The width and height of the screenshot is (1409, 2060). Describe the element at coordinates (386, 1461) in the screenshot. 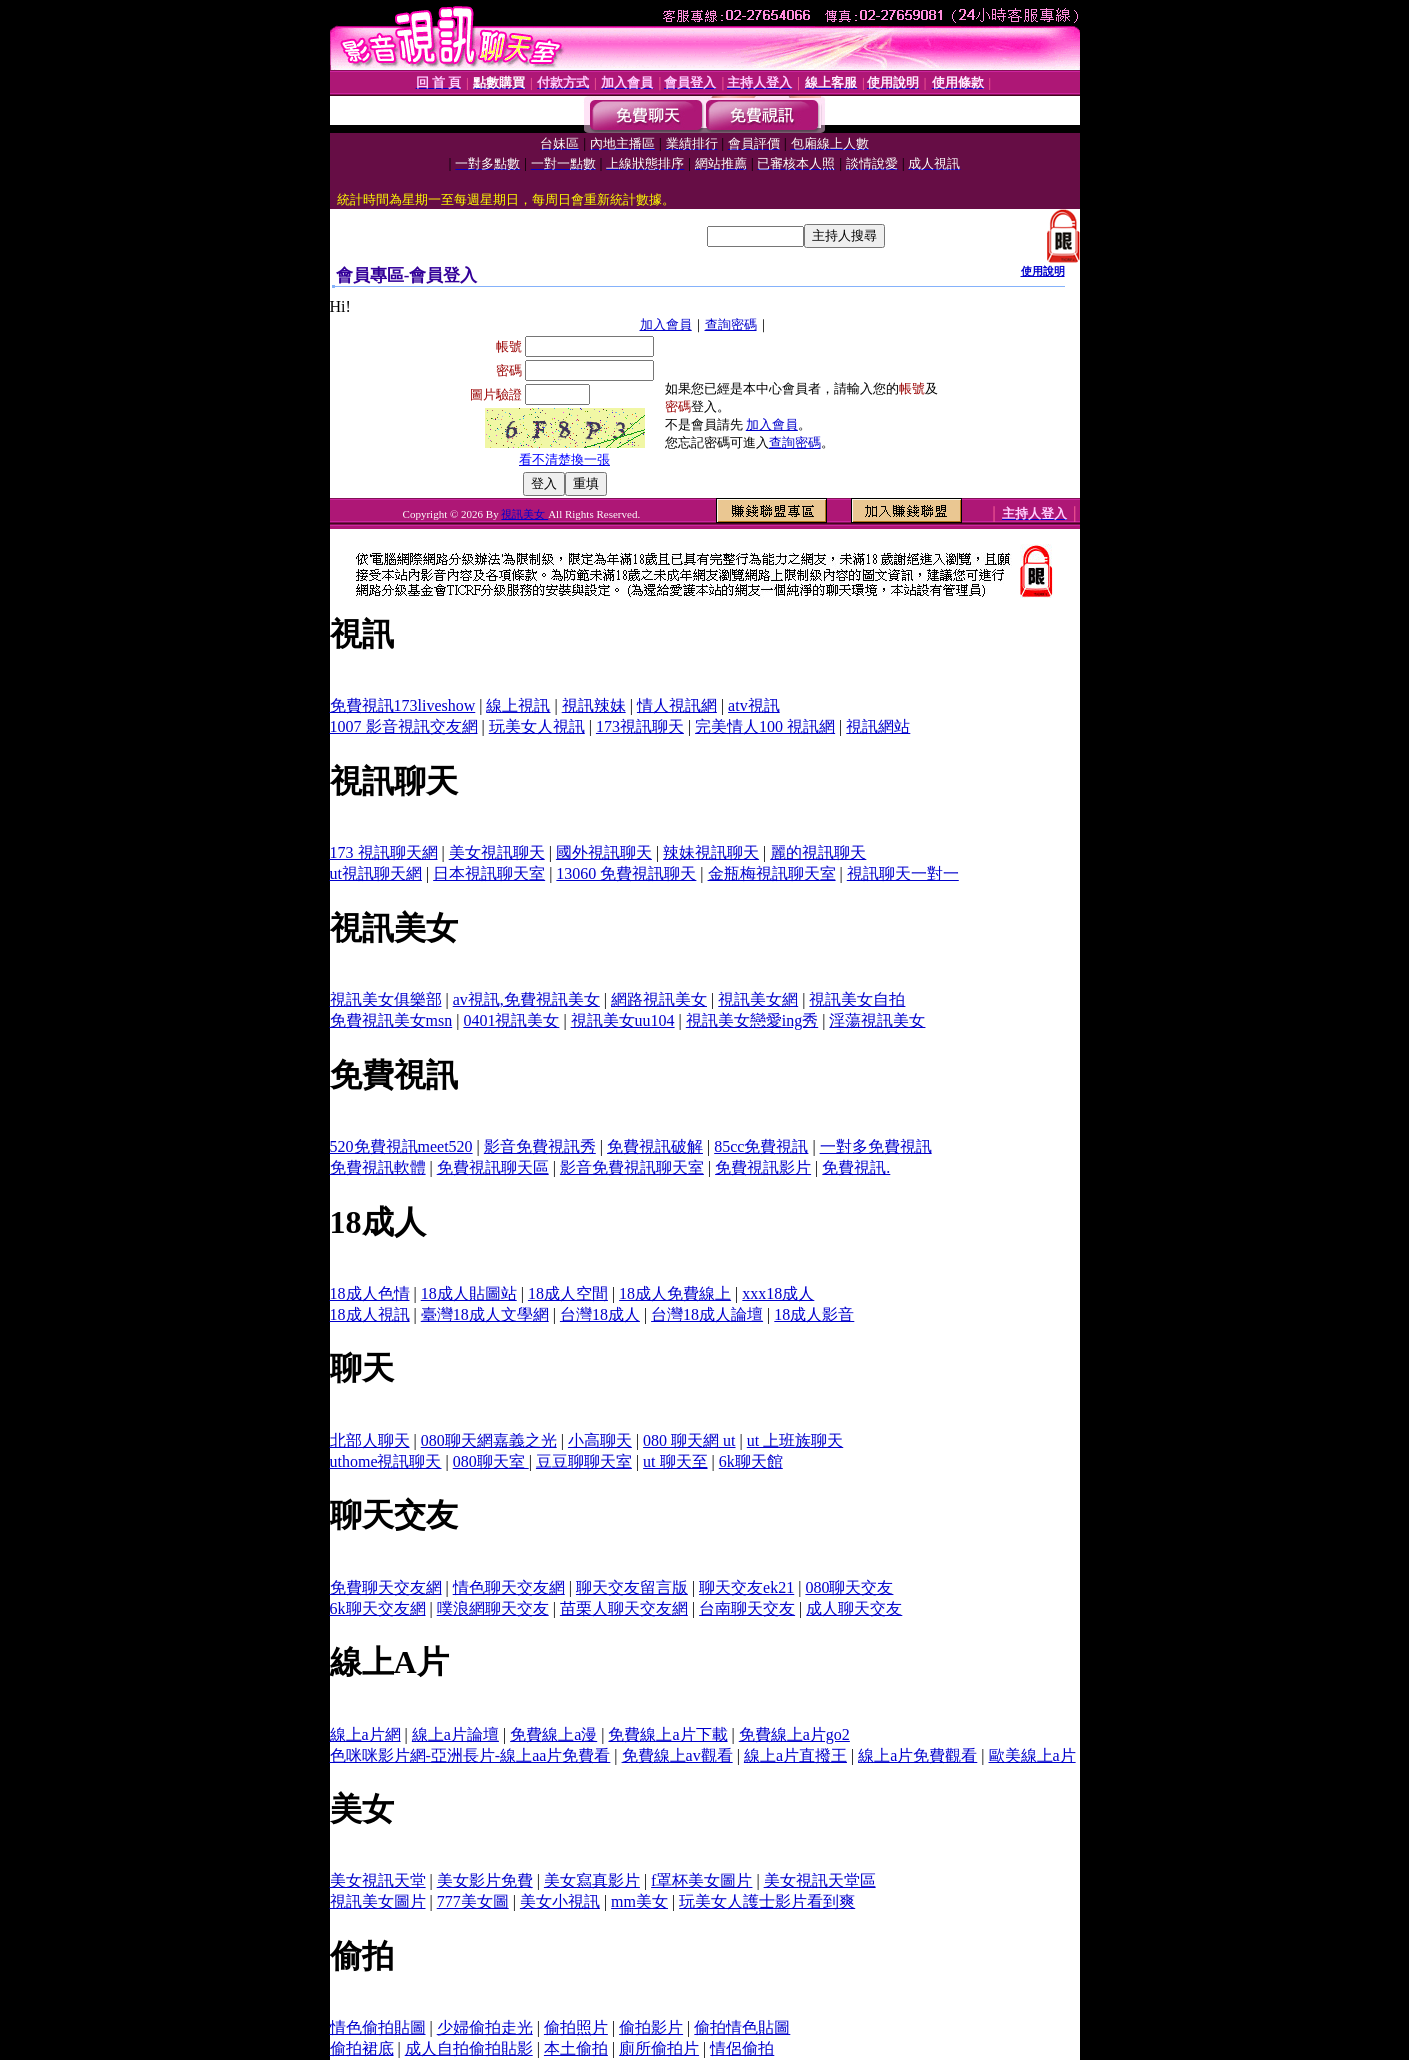

I see `uthome視訊聊天` at that location.